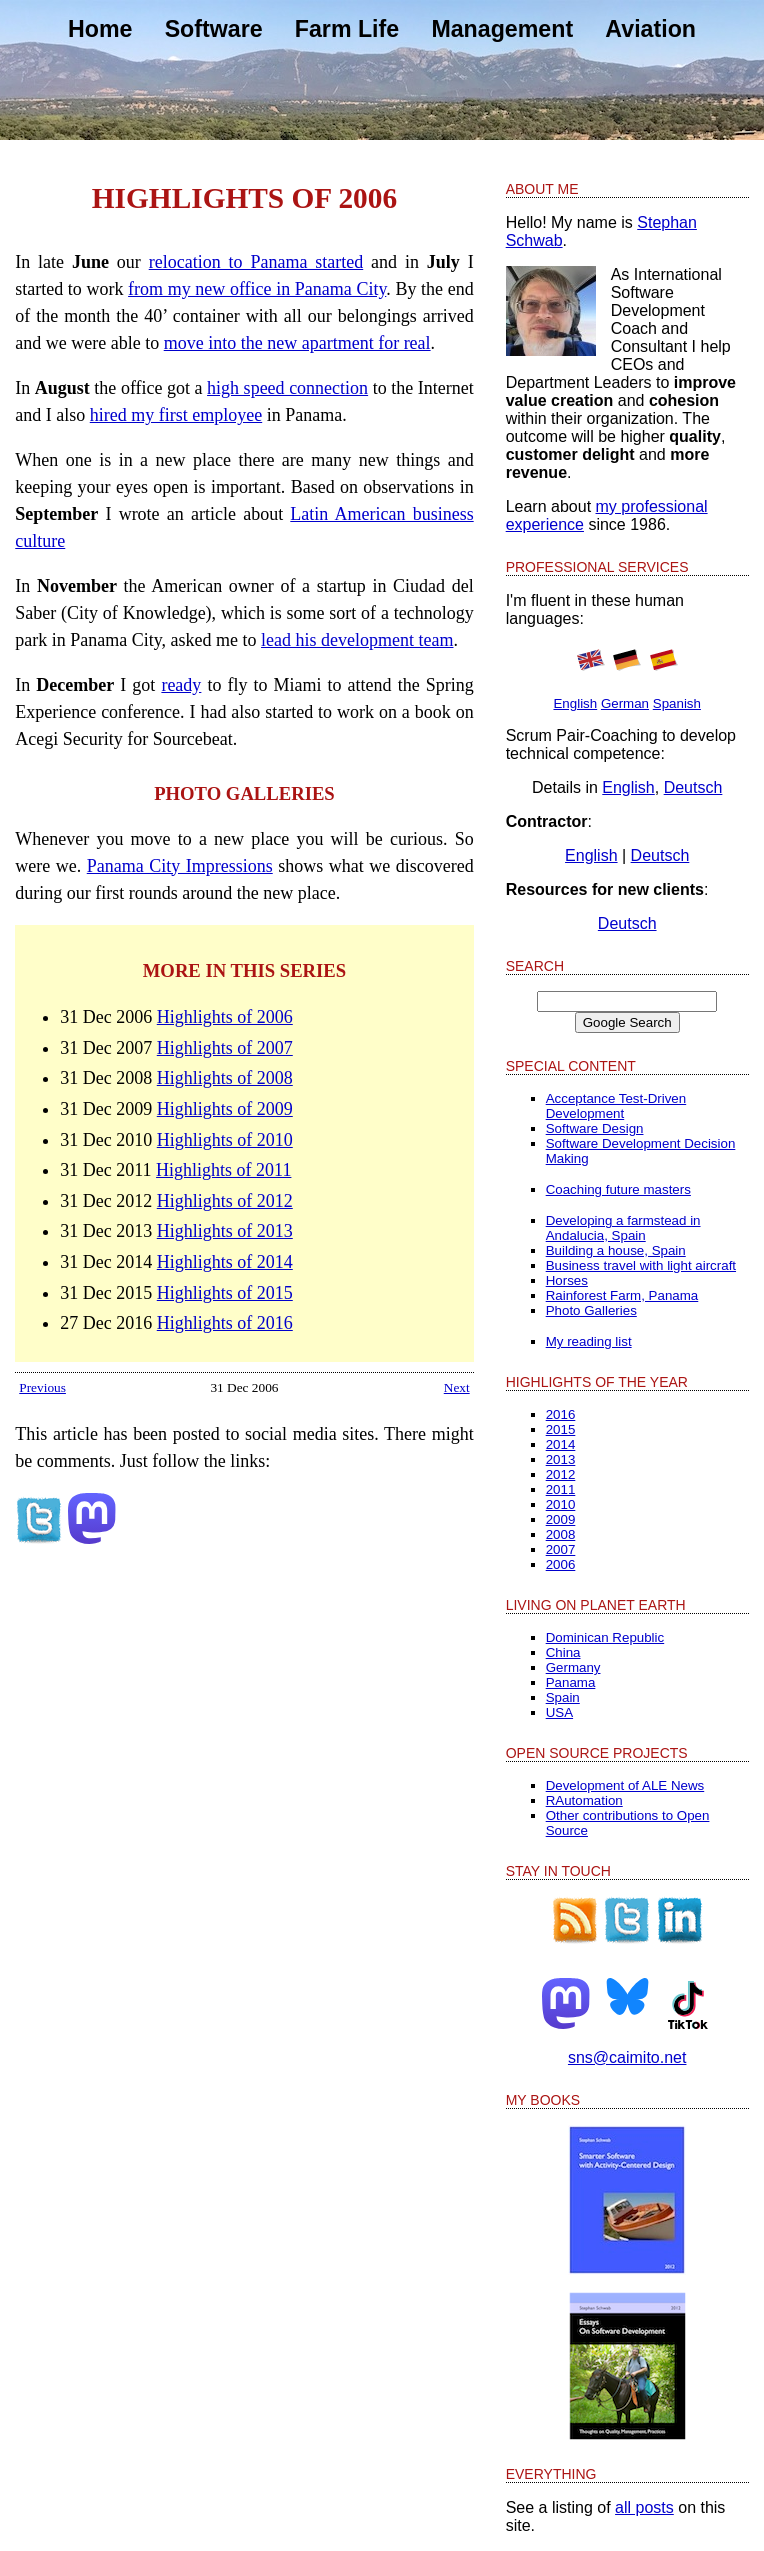  I want to click on Highlights of 2011, so click(223, 1170).